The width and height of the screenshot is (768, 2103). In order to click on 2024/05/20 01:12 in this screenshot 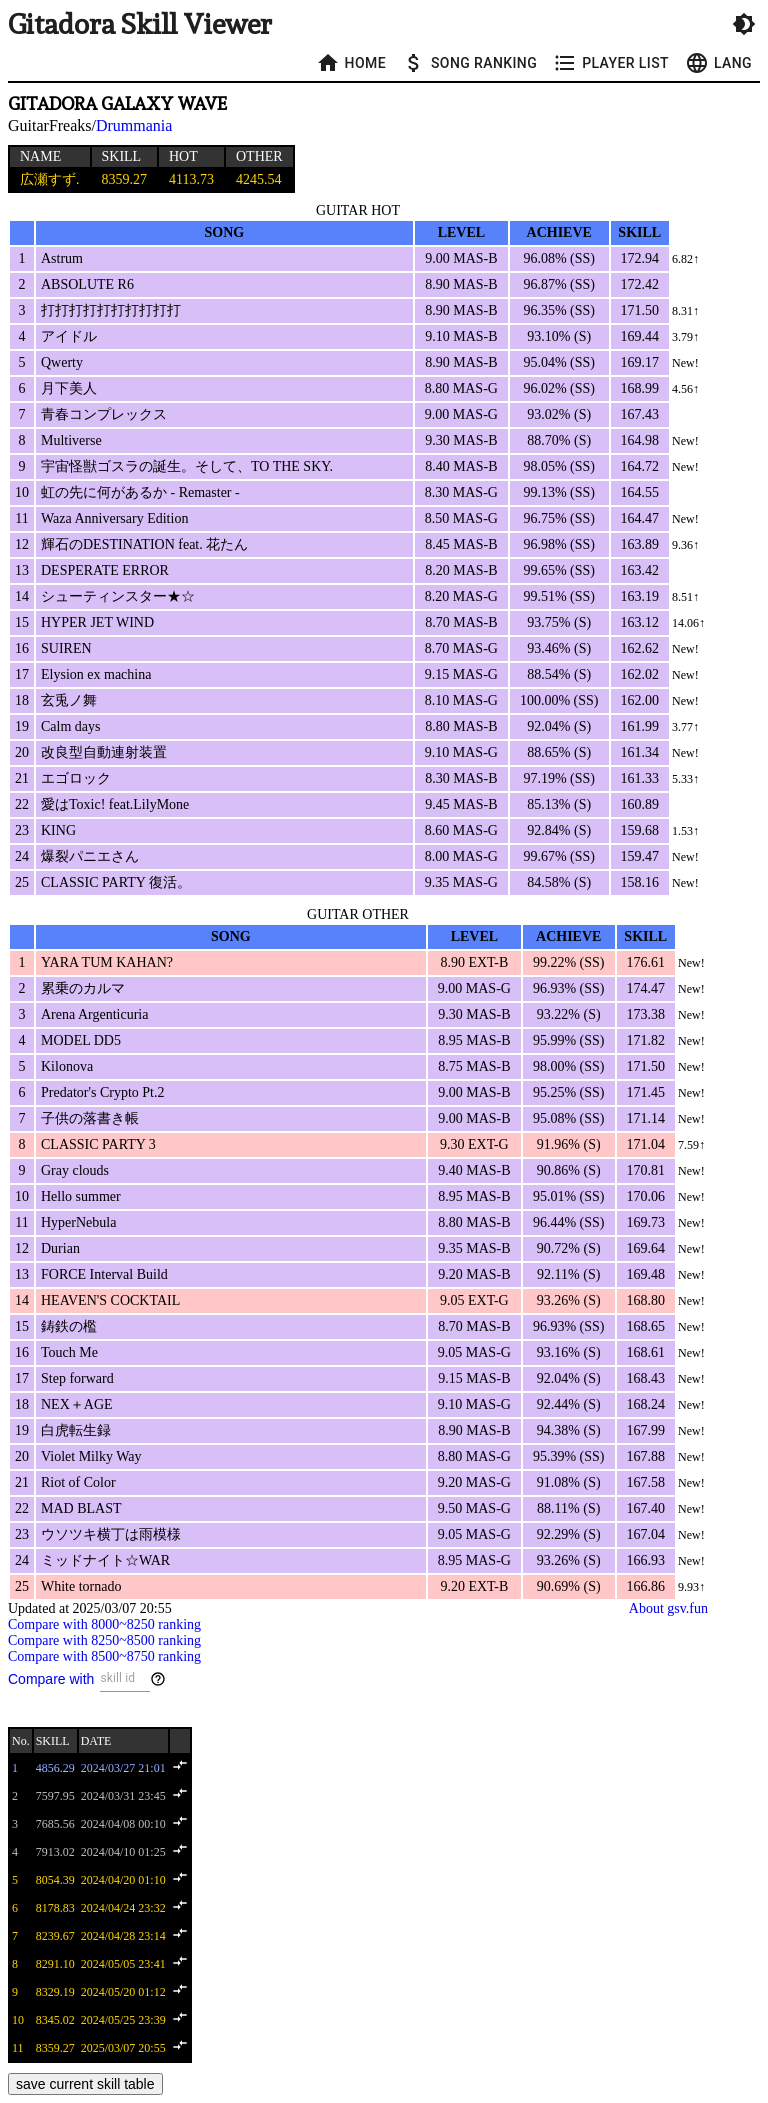, I will do `click(123, 1992)`.